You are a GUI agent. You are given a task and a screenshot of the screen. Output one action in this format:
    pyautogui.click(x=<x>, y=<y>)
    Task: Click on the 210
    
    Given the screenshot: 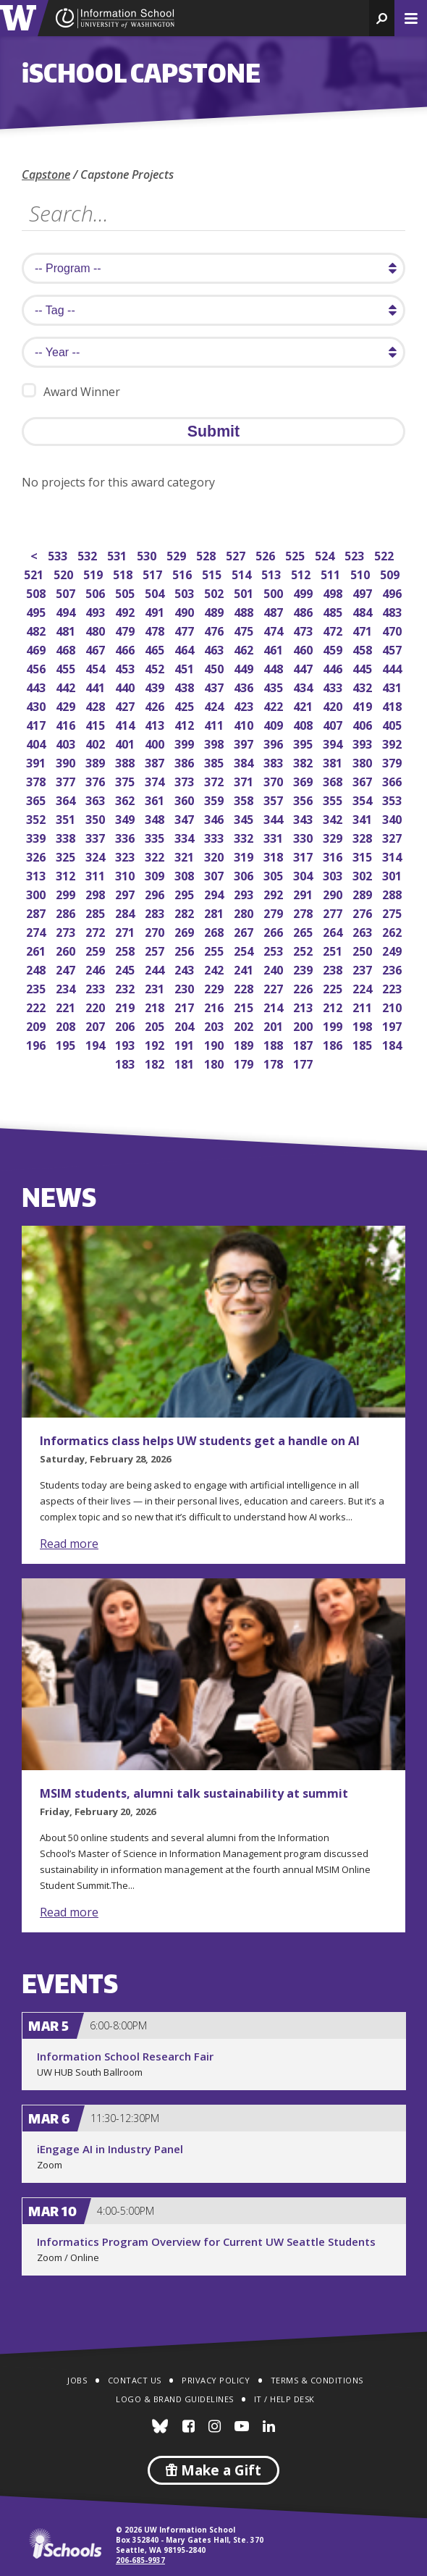 What is the action you would take?
    pyautogui.click(x=393, y=1006)
    